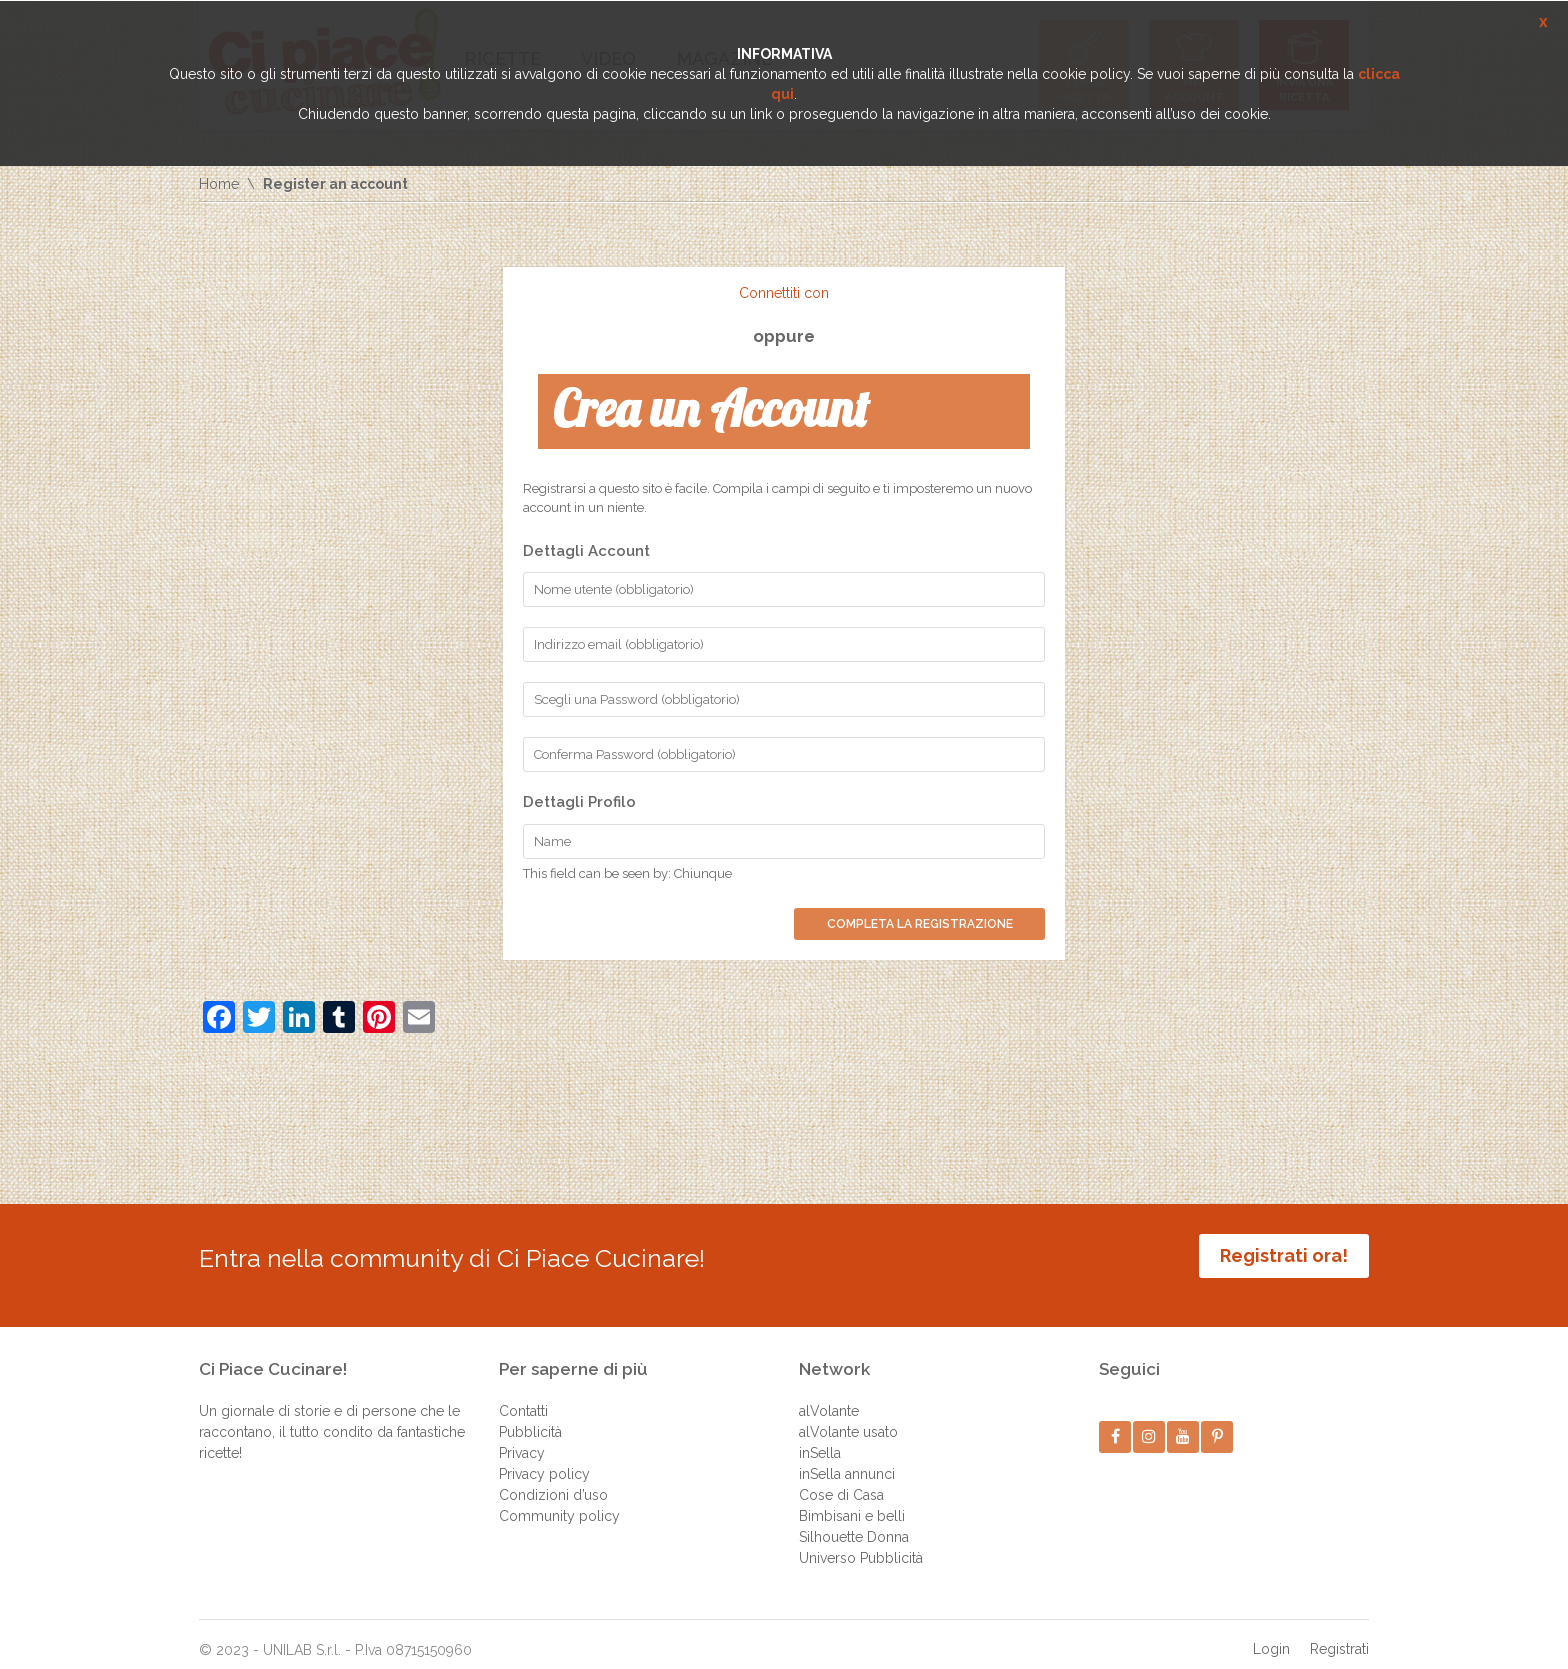 Image resolution: width=1568 pixels, height=1669 pixels. What do you see at coordinates (1339, 1634) in the screenshot?
I see `Registrati` at bounding box center [1339, 1634].